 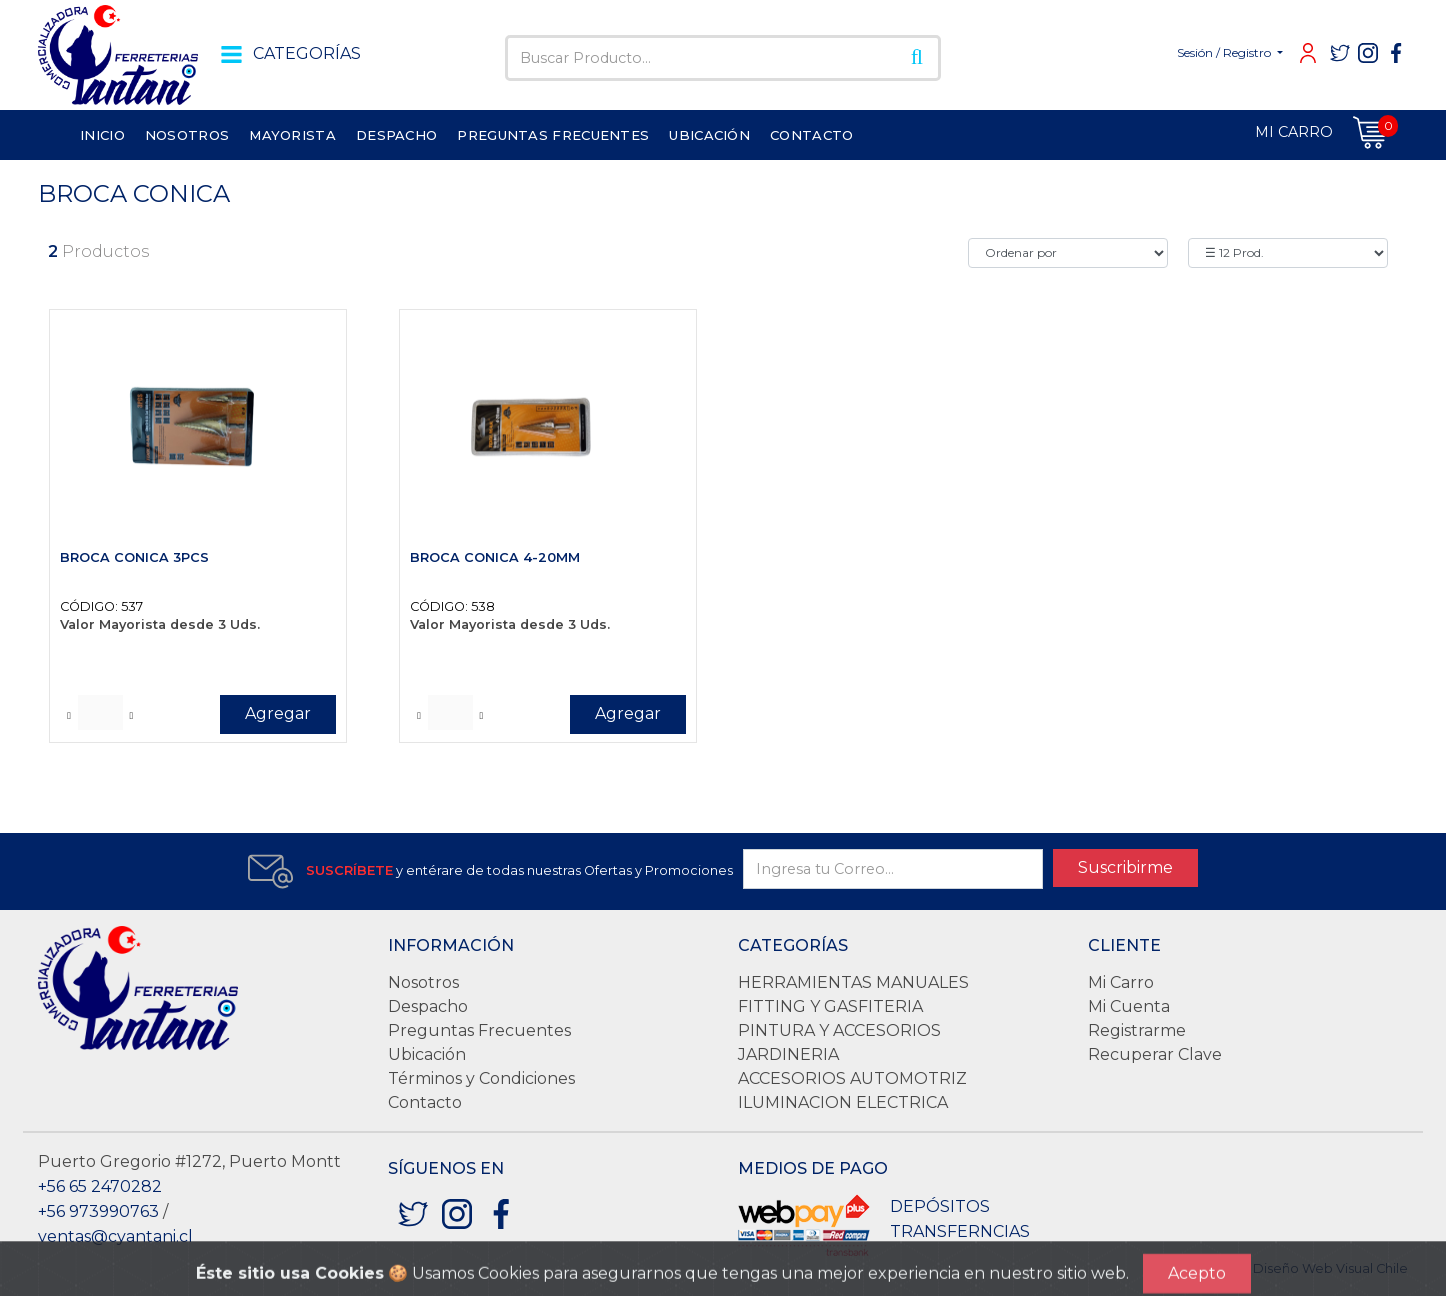 What do you see at coordinates (396, 135) in the screenshot?
I see `DESPACHO` at bounding box center [396, 135].